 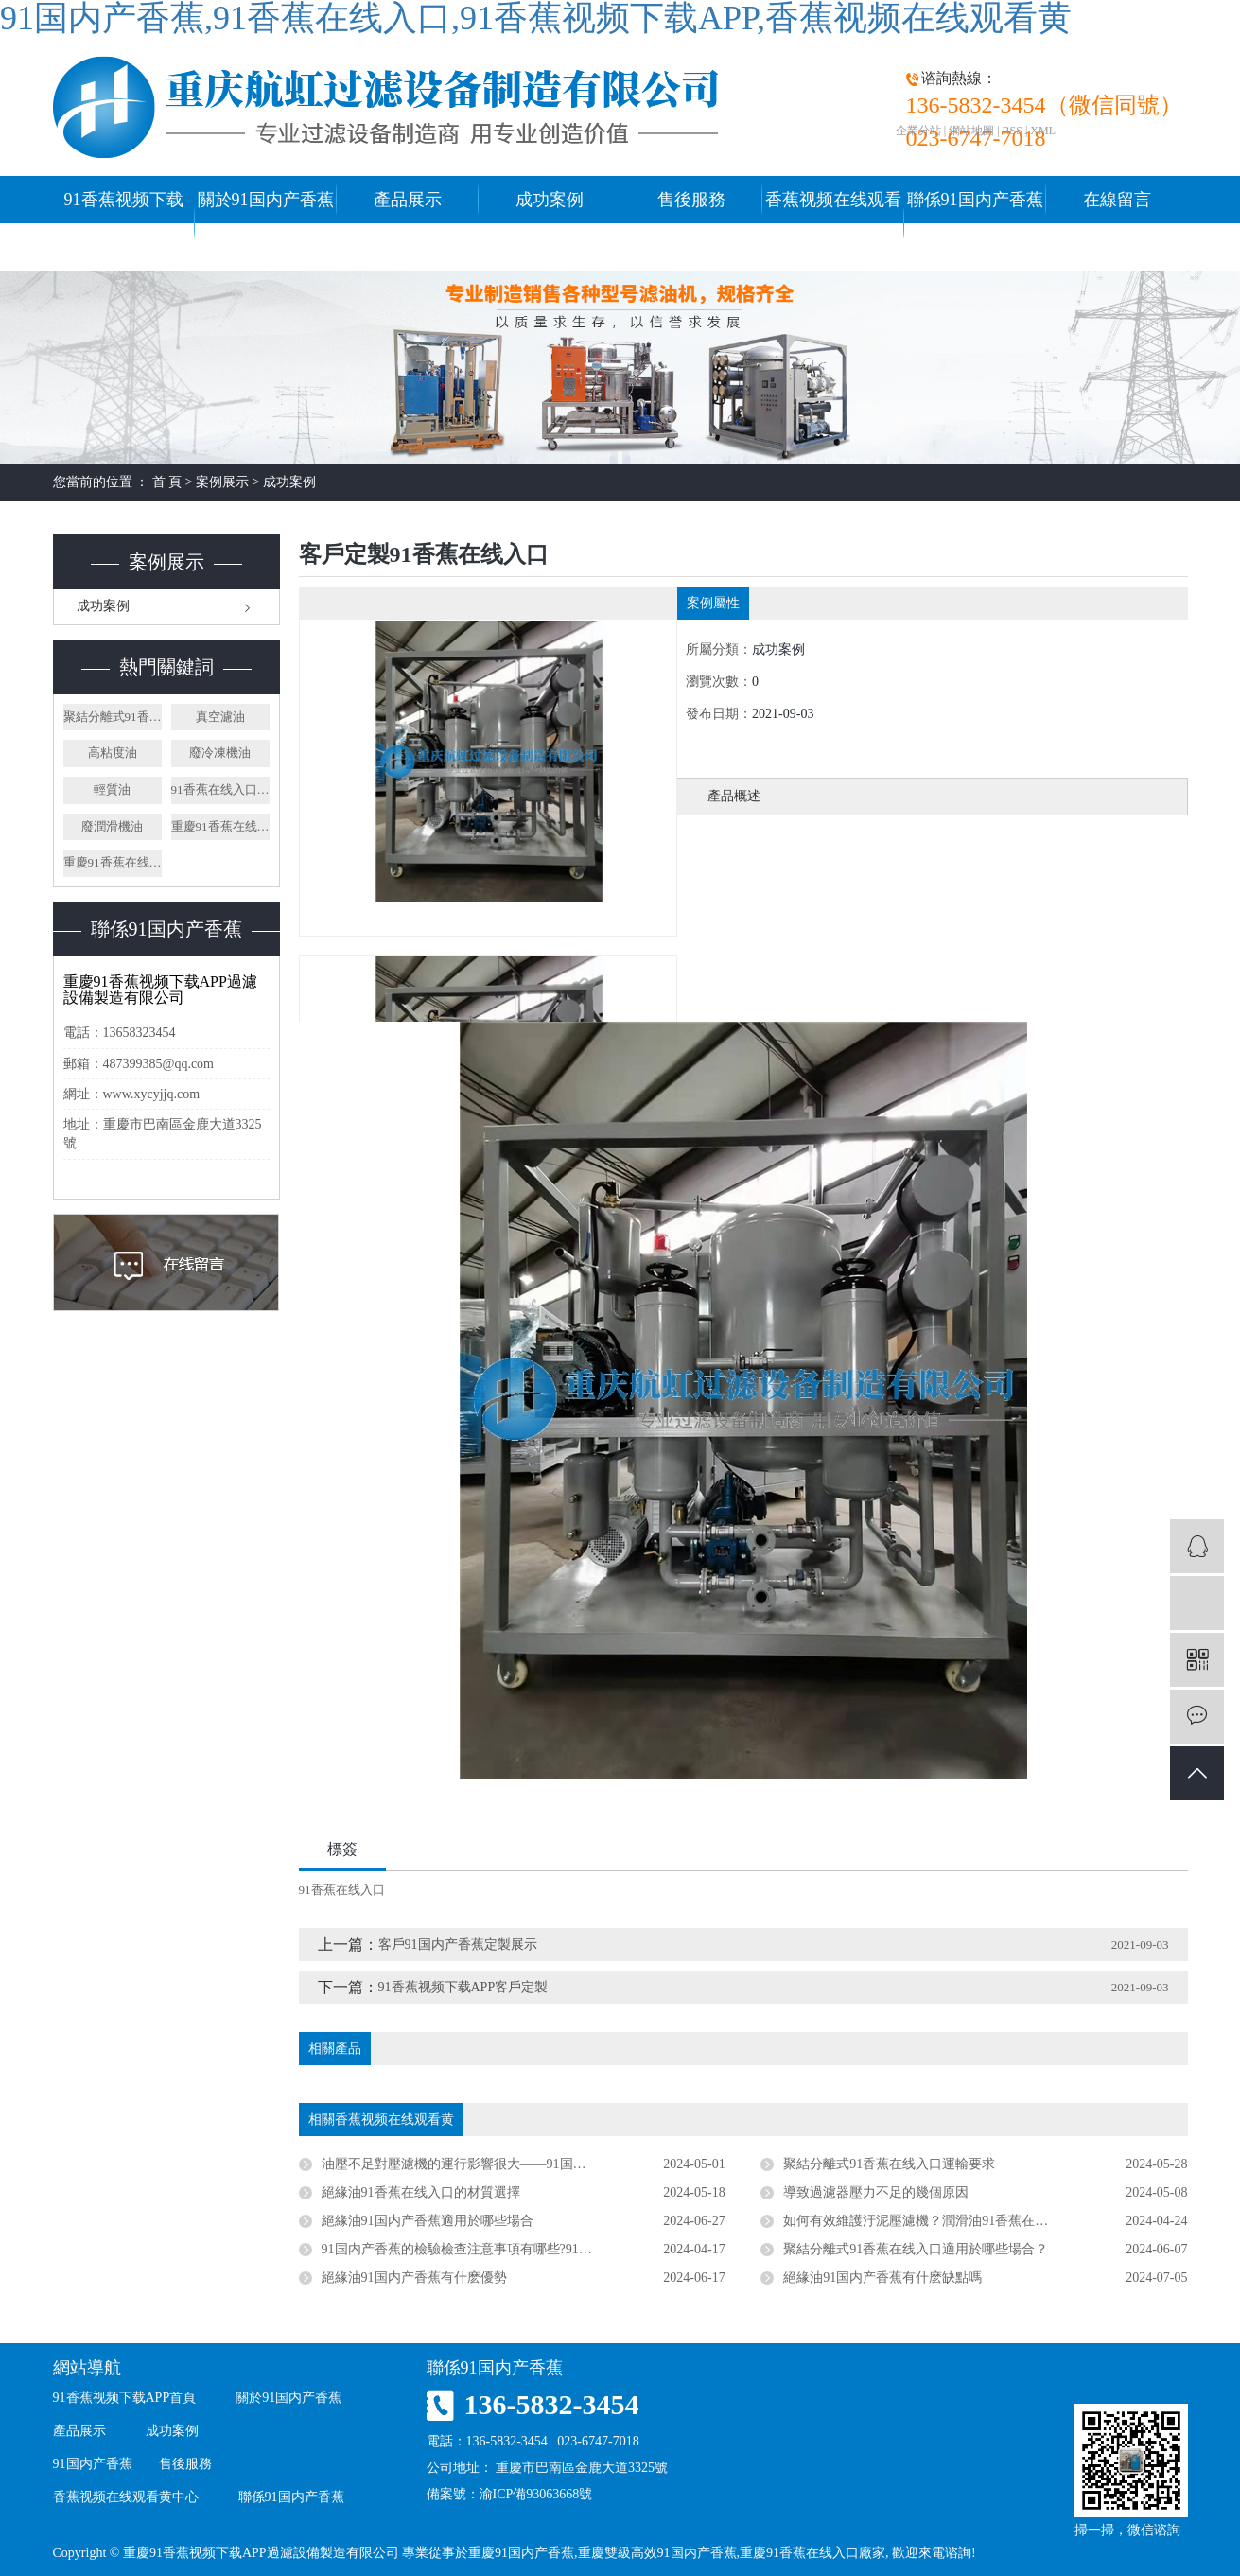 What do you see at coordinates (1012, 130) in the screenshot?
I see `RSS` at bounding box center [1012, 130].